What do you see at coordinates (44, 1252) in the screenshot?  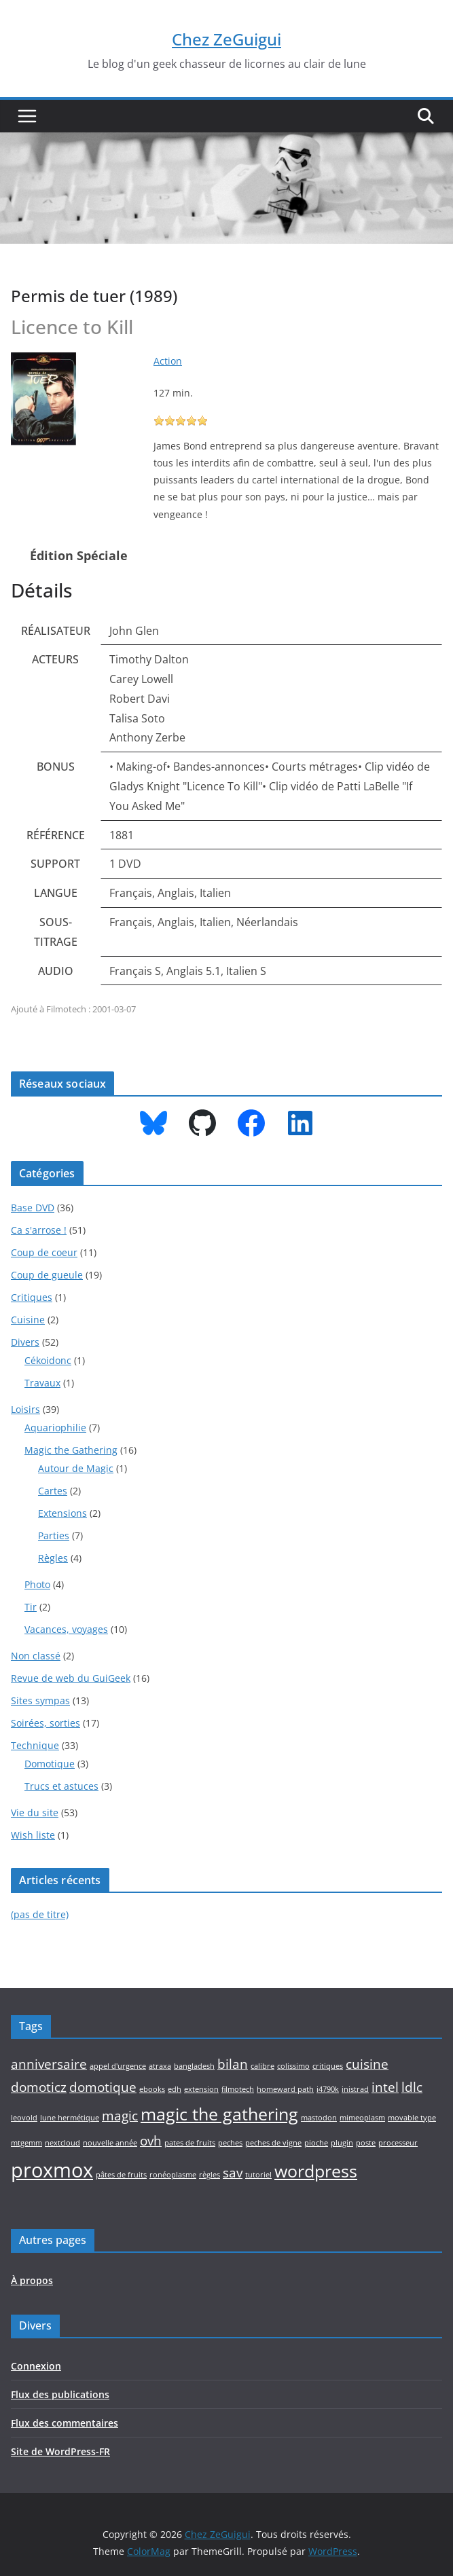 I see `Coup de coeur` at bounding box center [44, 1252].